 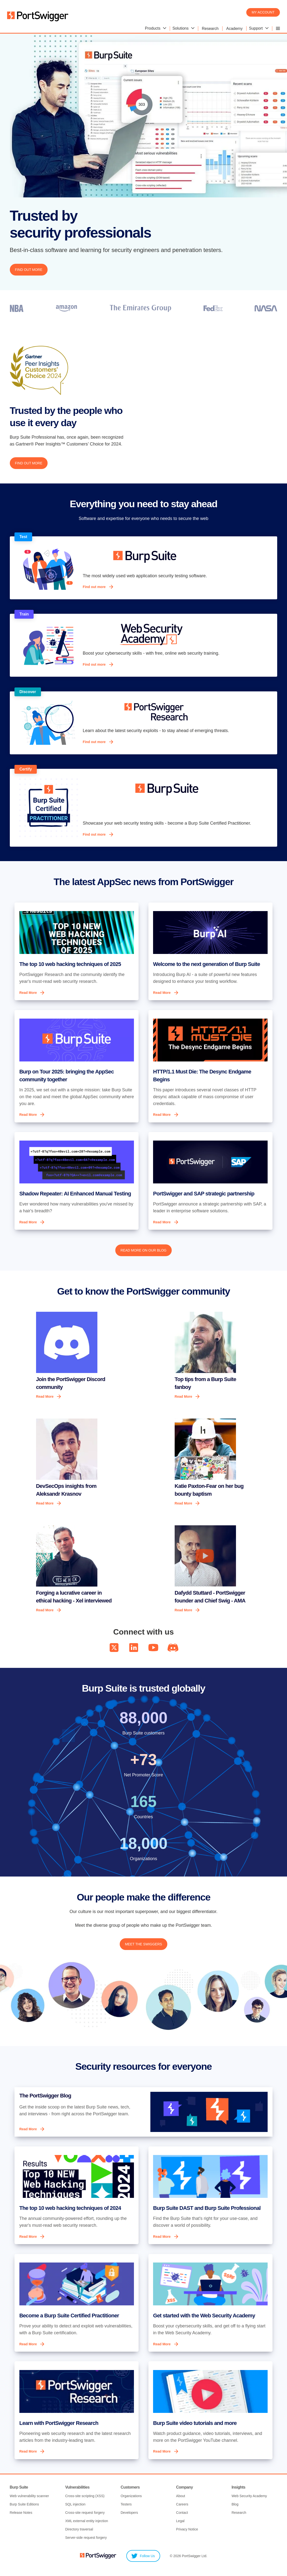 What do you see at coordinates (129, 2517) in the screenshot?
I see `Developers` at bounding box center [129, 2517].